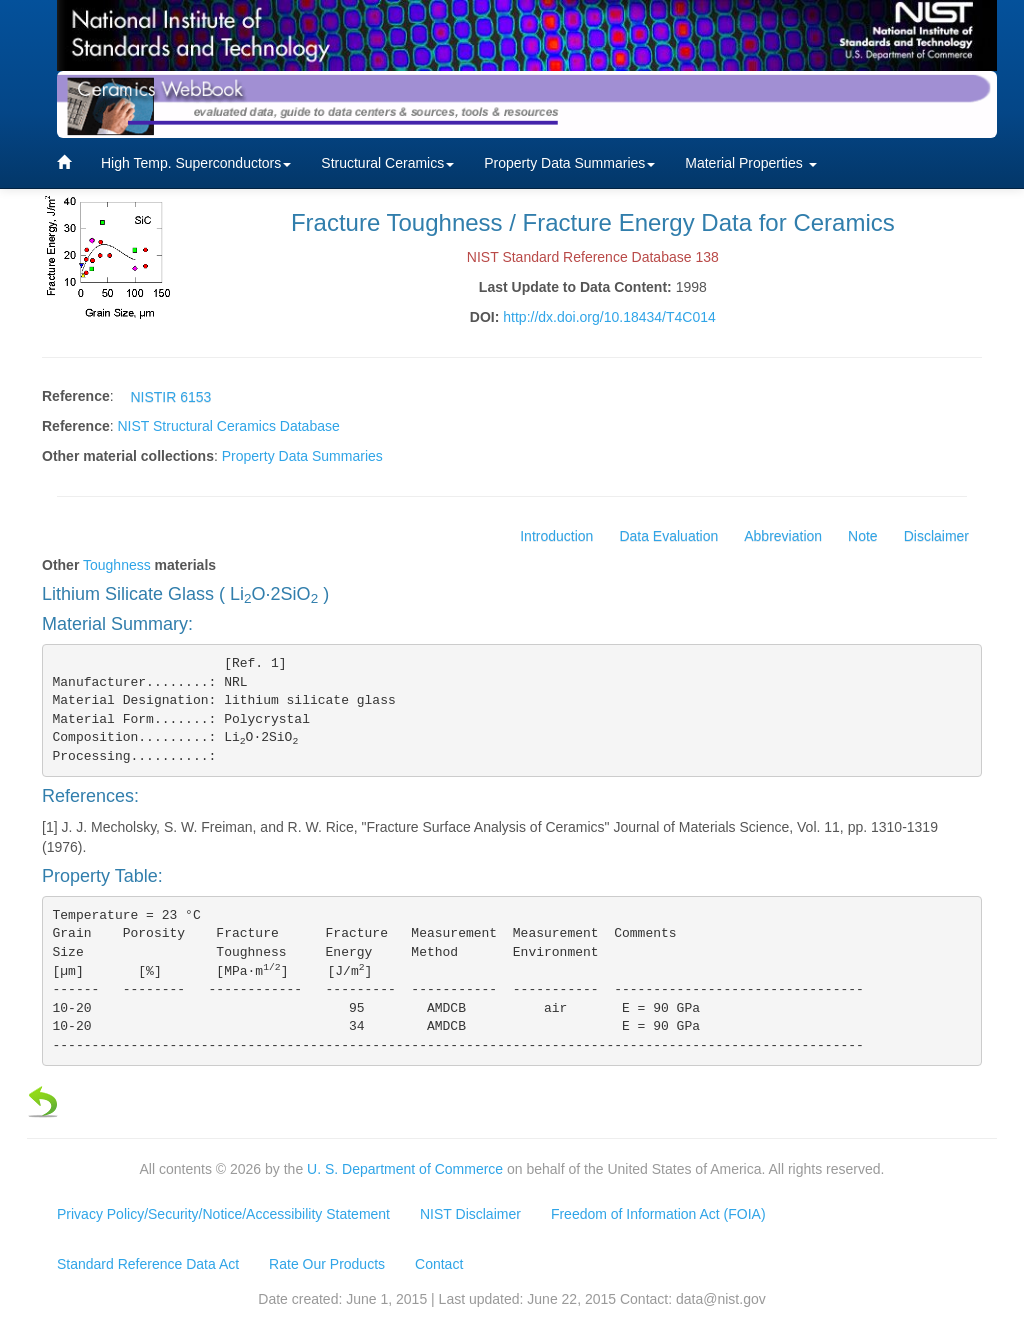 The image size is (1024, 1329). I want to click on Toughness, so click(117, 565).